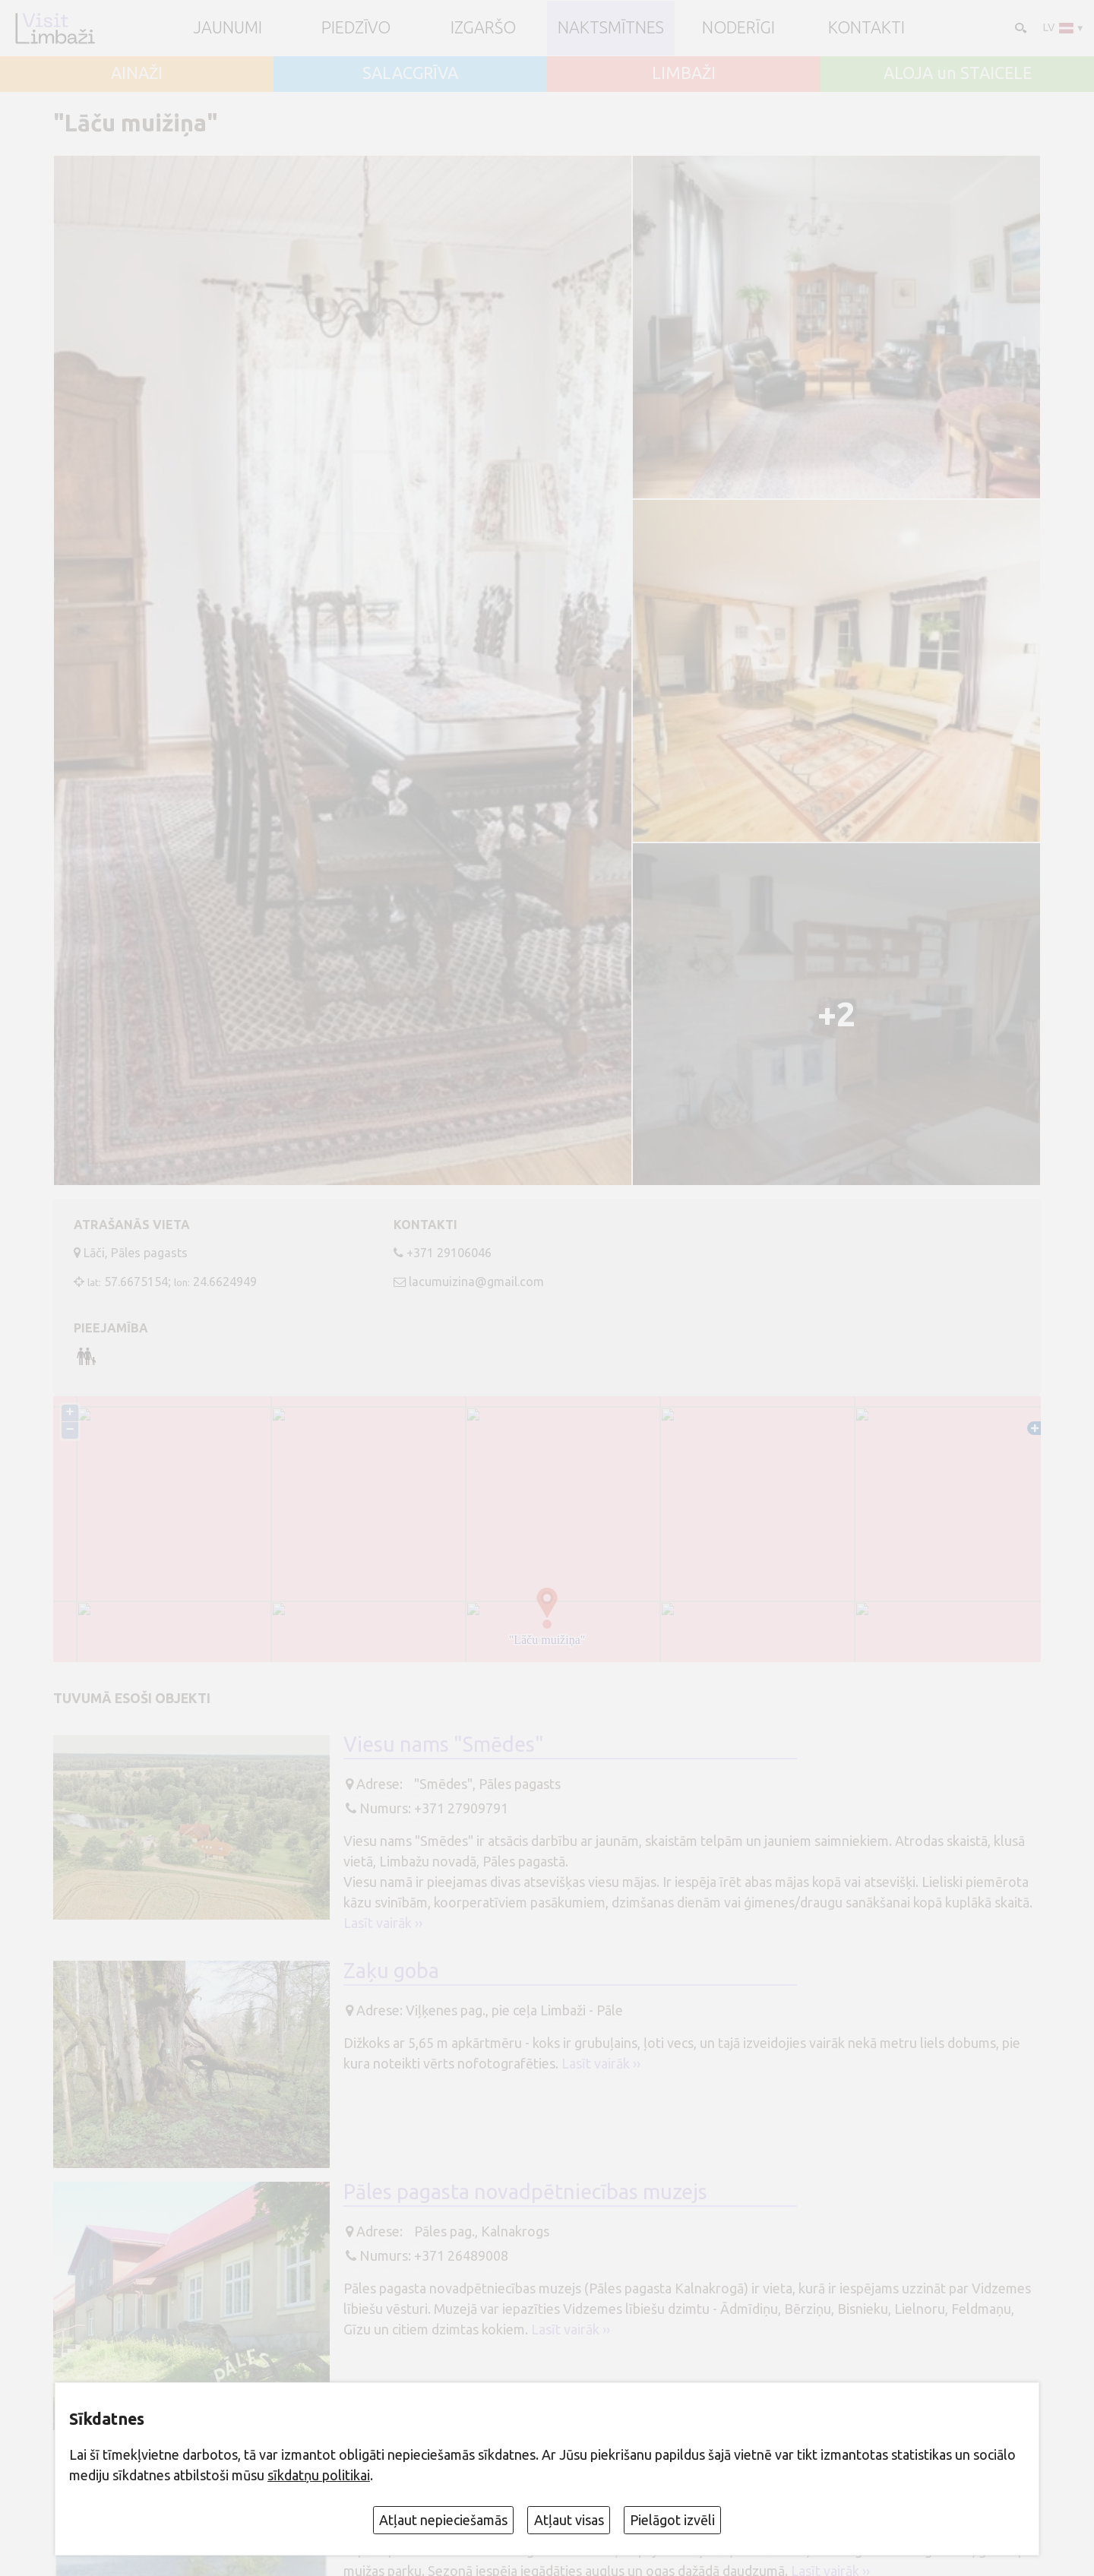 The height and width of the screenshot is (2576, 1094). Describe the element at coordinates (391, 1972) in the screenshot. I see `Zaķu goba` at that location.